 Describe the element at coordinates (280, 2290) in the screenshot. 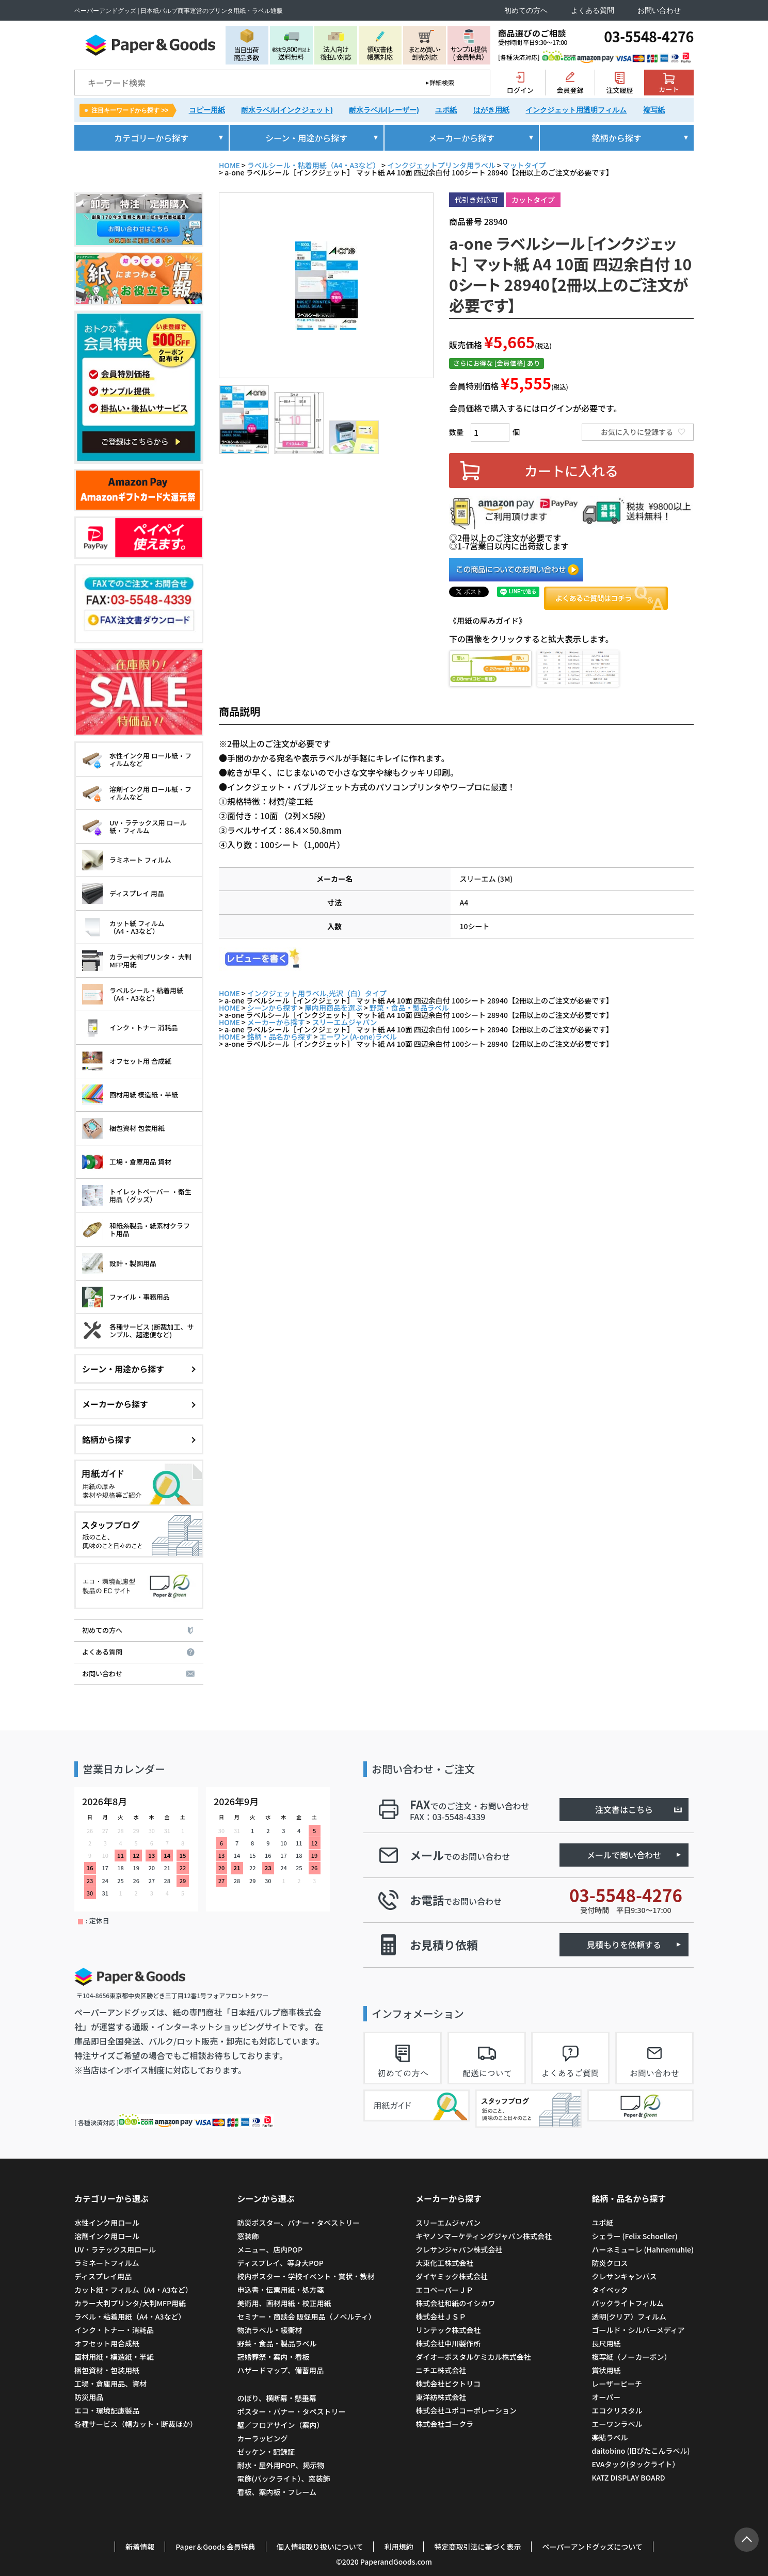

I see `申込書・伝票用紙・処方箋` at that location.